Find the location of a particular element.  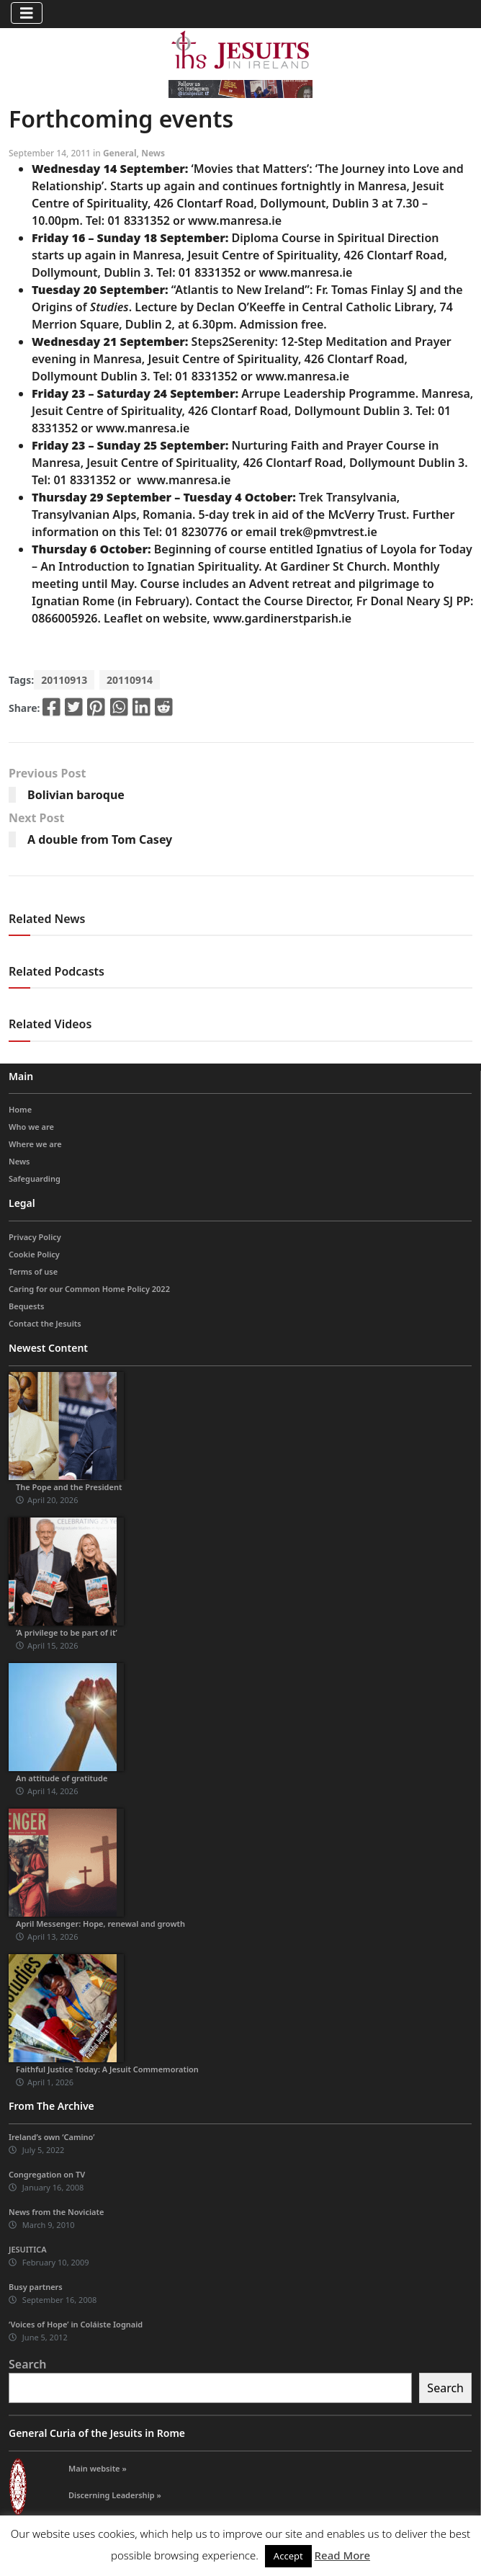

Who we are is located at coordinates (31, 1126).